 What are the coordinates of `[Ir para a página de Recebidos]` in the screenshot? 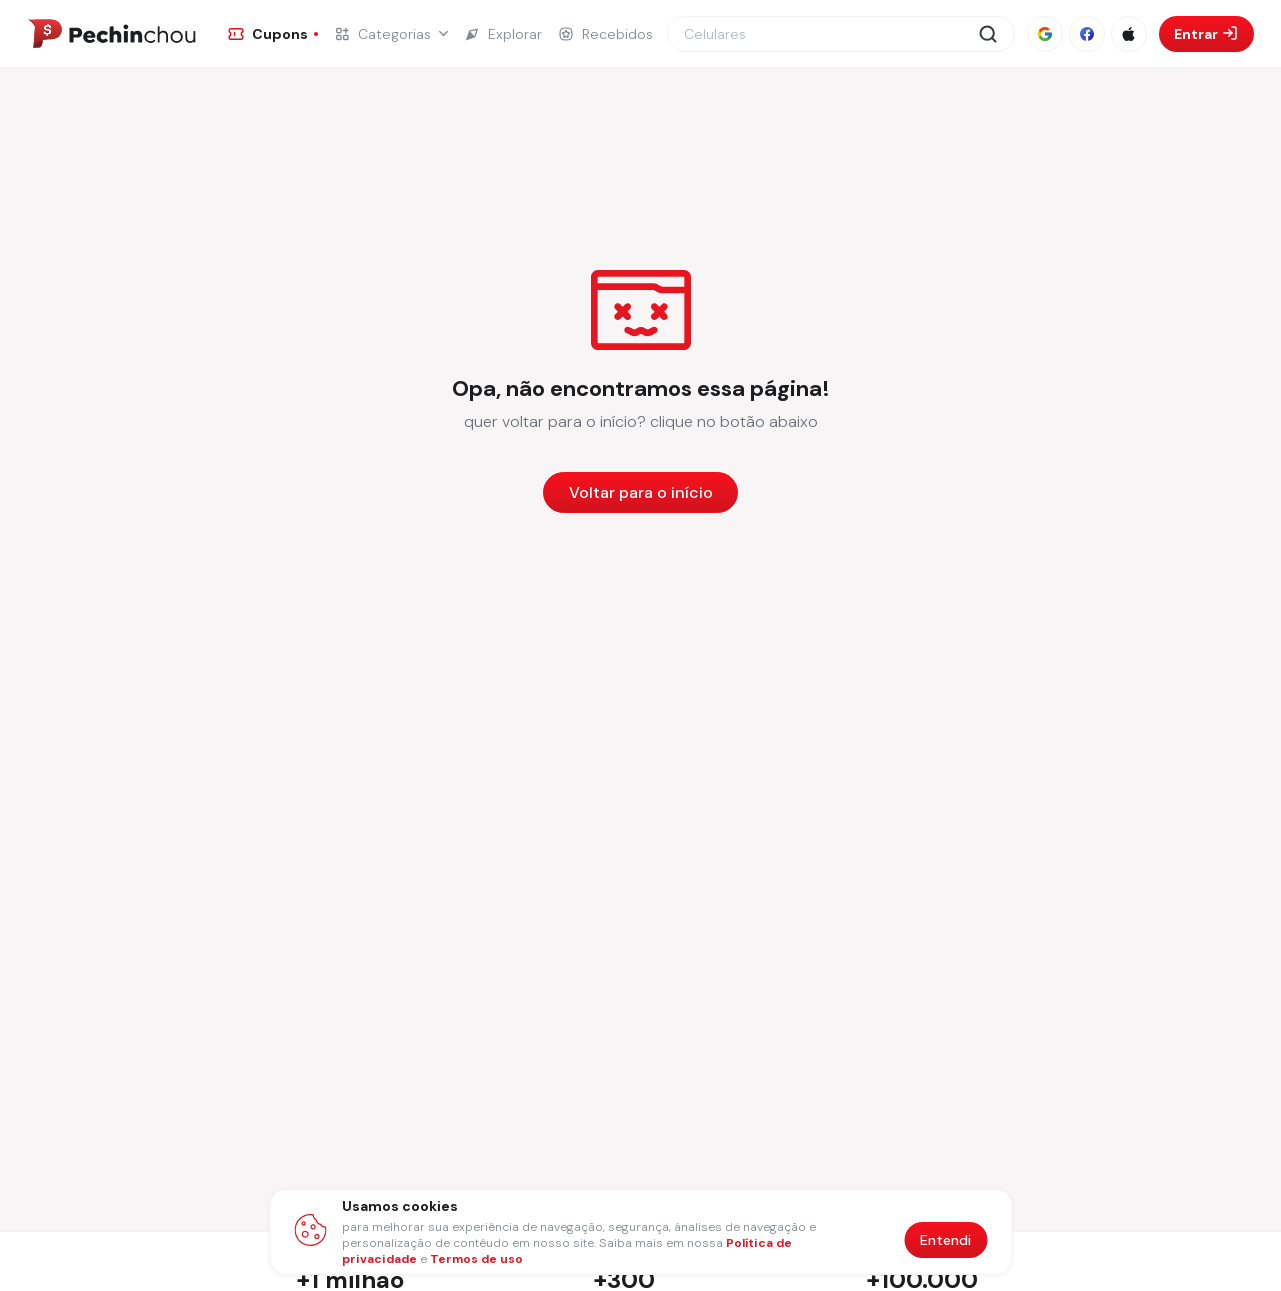 It's located at (605, 34).